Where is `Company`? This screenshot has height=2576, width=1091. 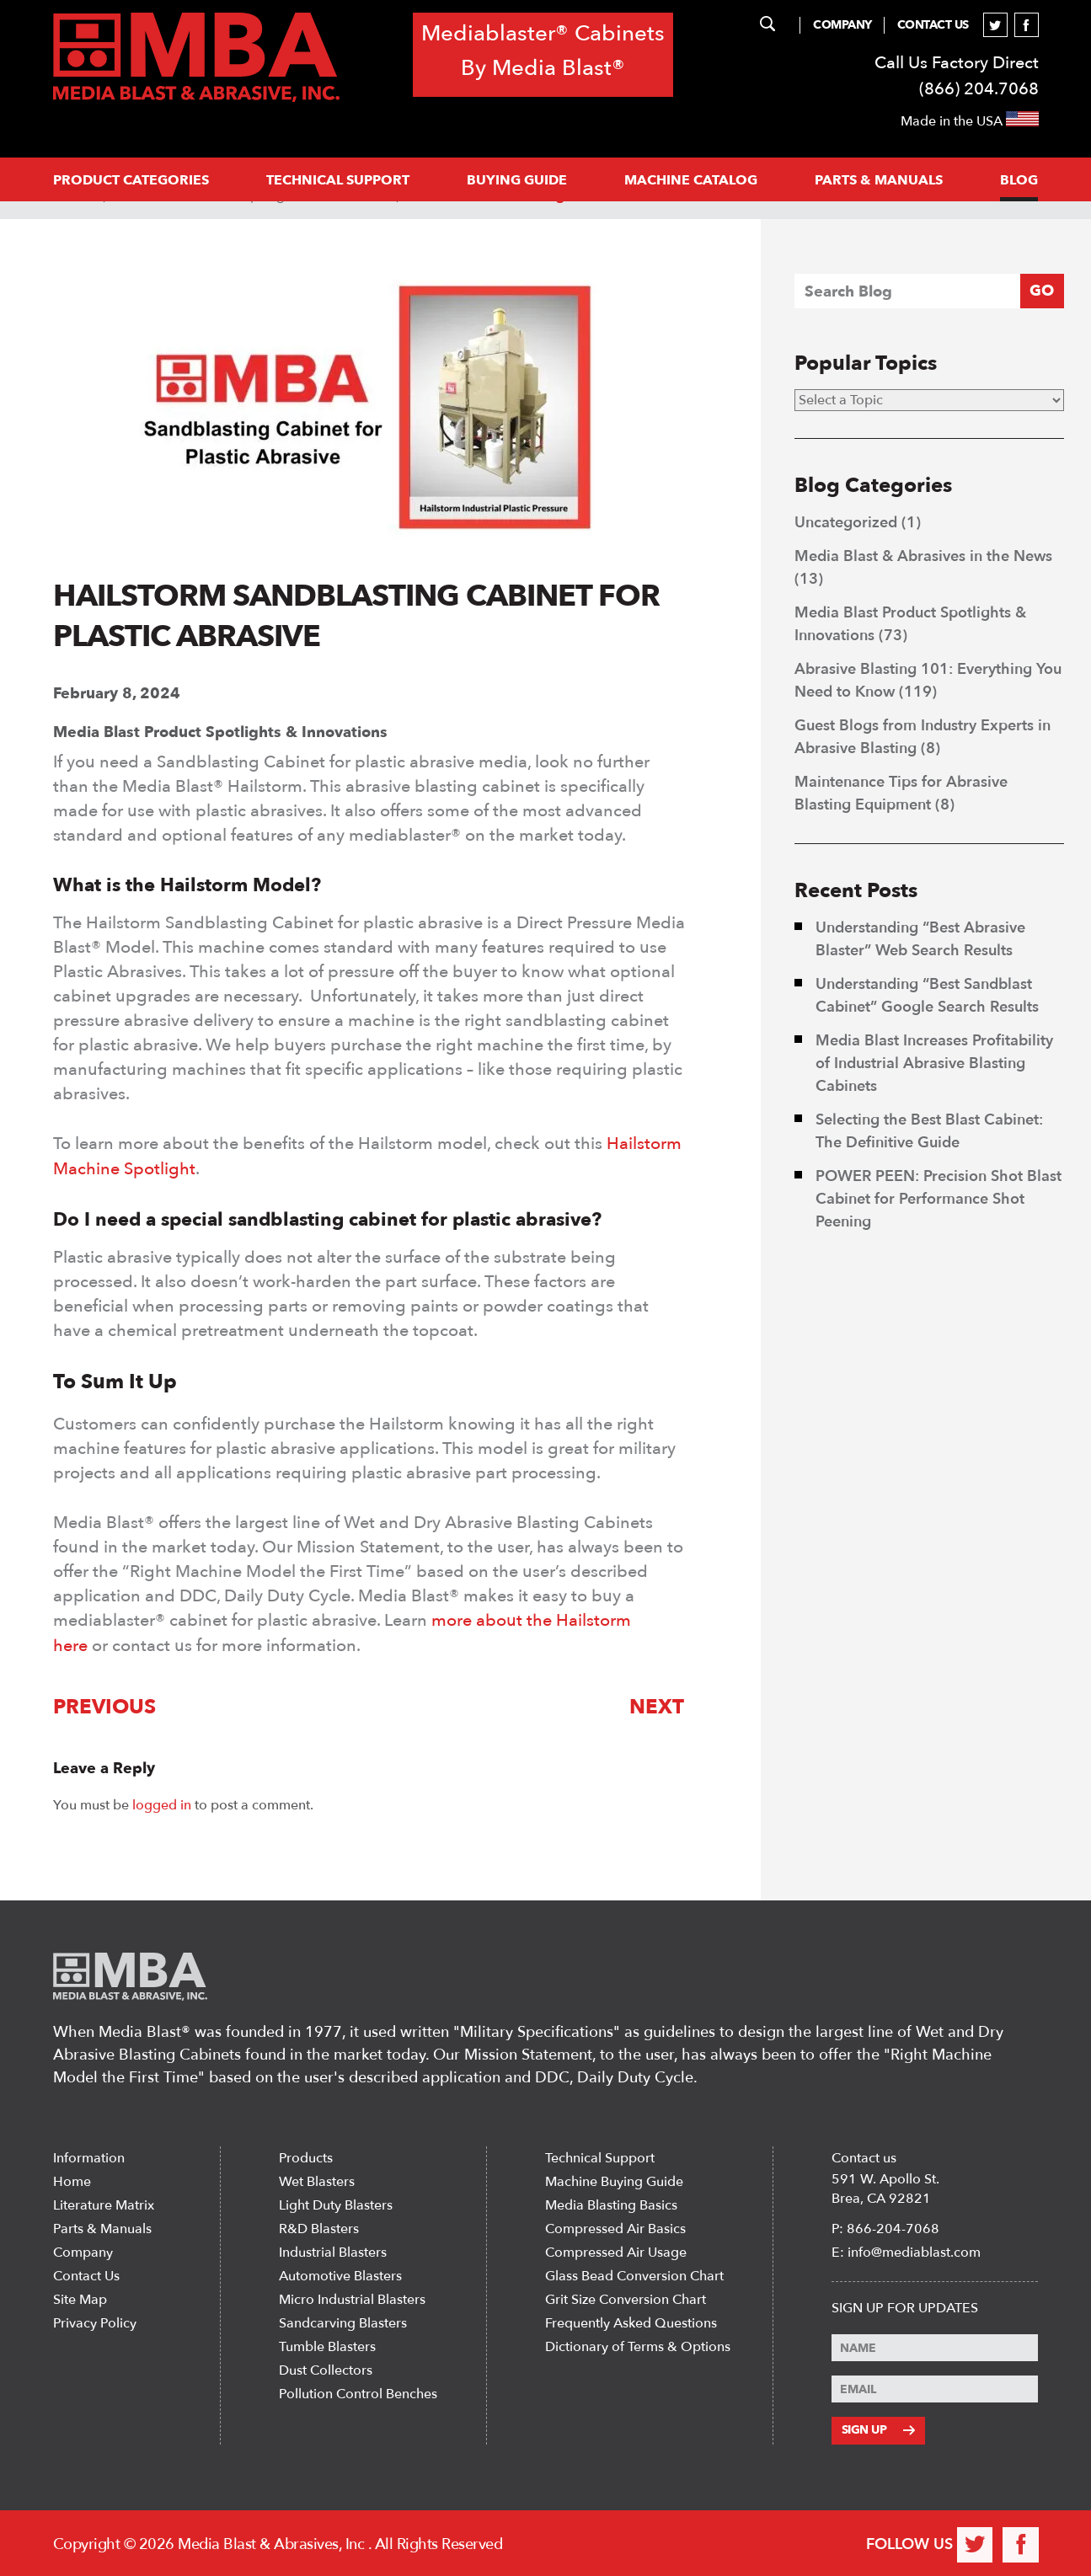 Company is located at coordinates (842, 25).